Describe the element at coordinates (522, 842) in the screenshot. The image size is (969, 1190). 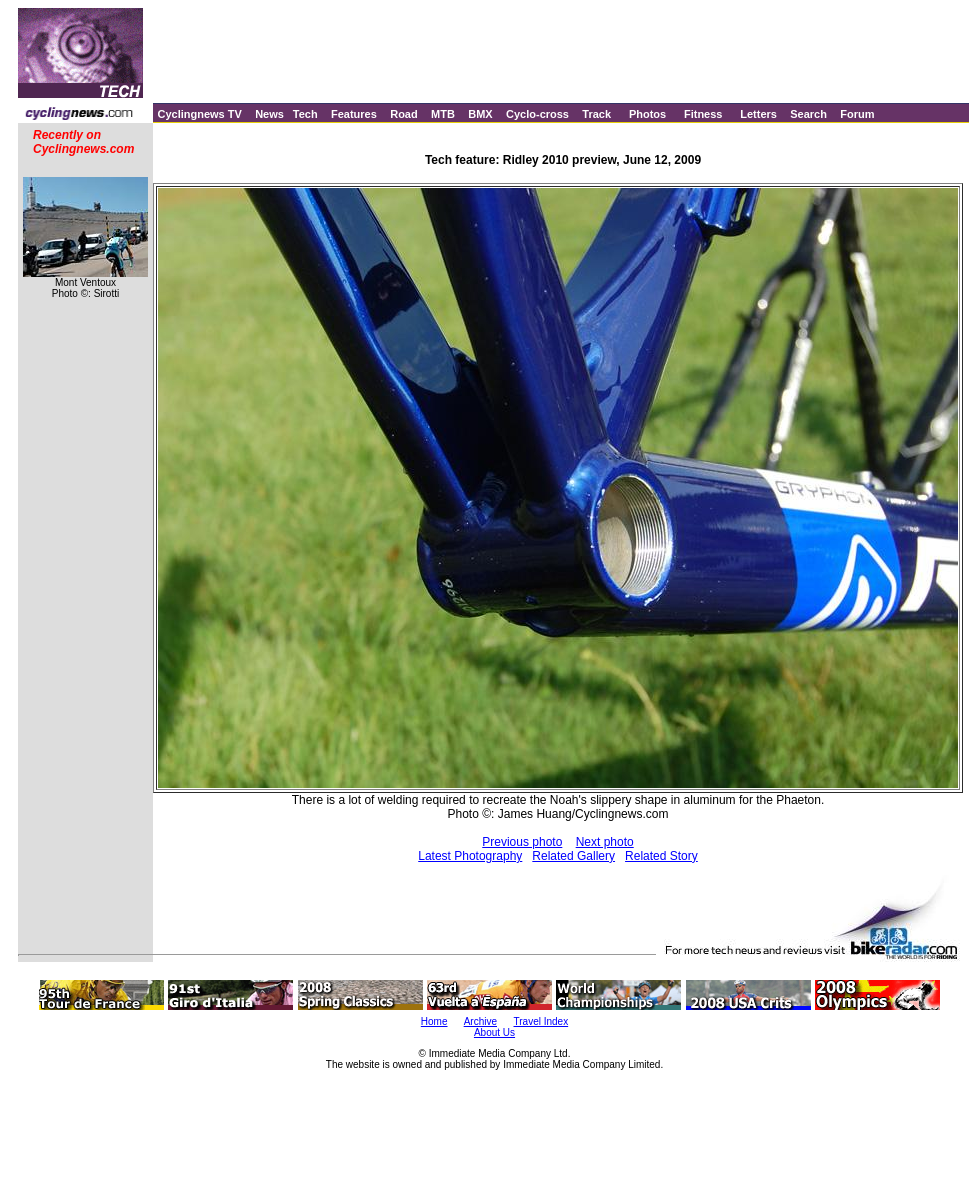
I see `Previous photo` at that location.